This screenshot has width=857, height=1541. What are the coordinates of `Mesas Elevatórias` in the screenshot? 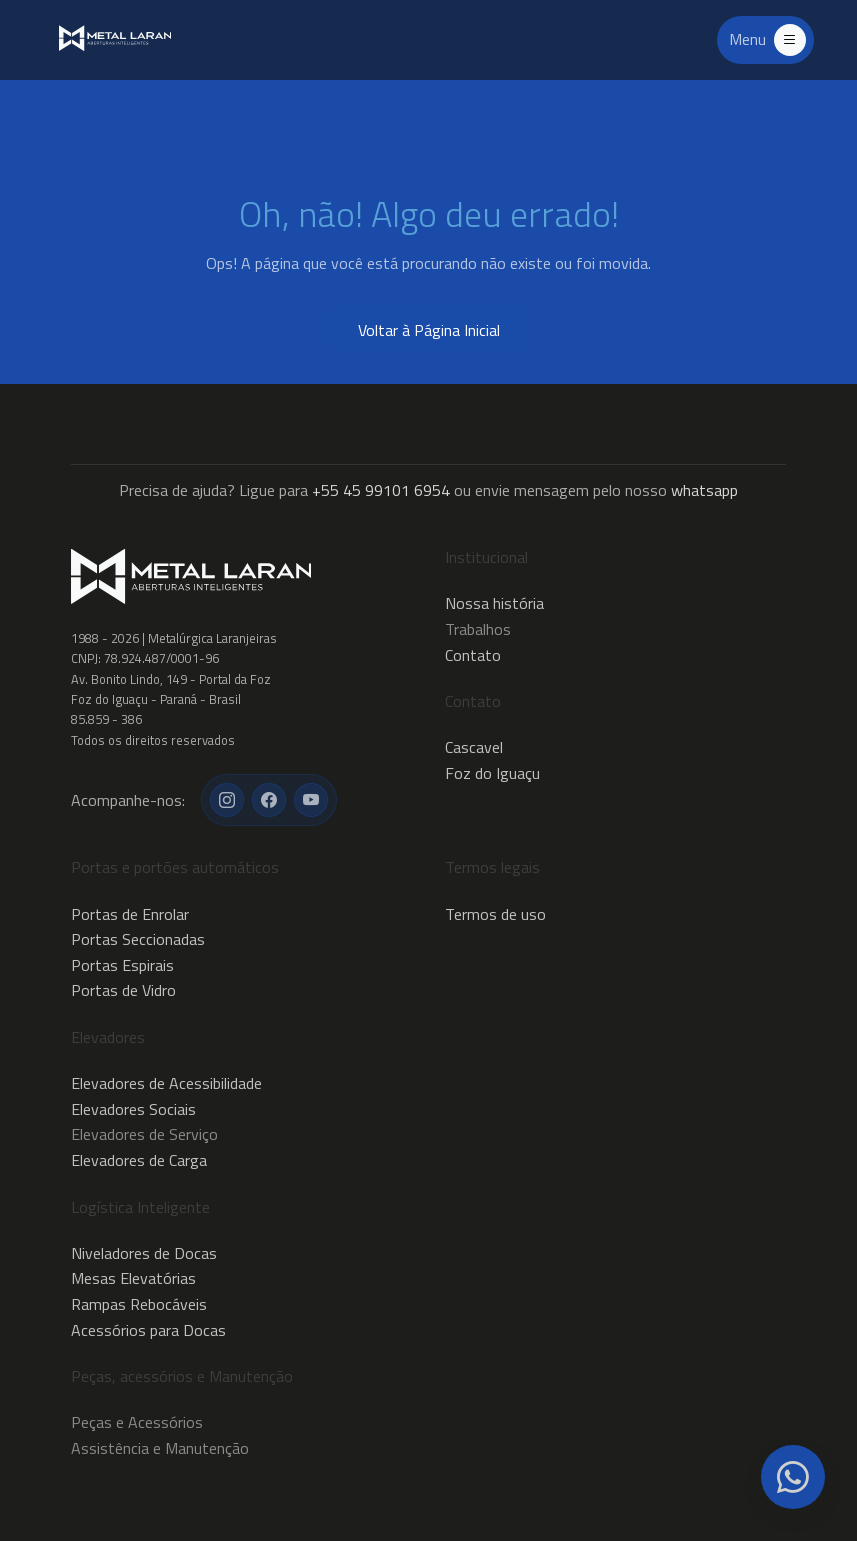 It's located at (133, 1278).